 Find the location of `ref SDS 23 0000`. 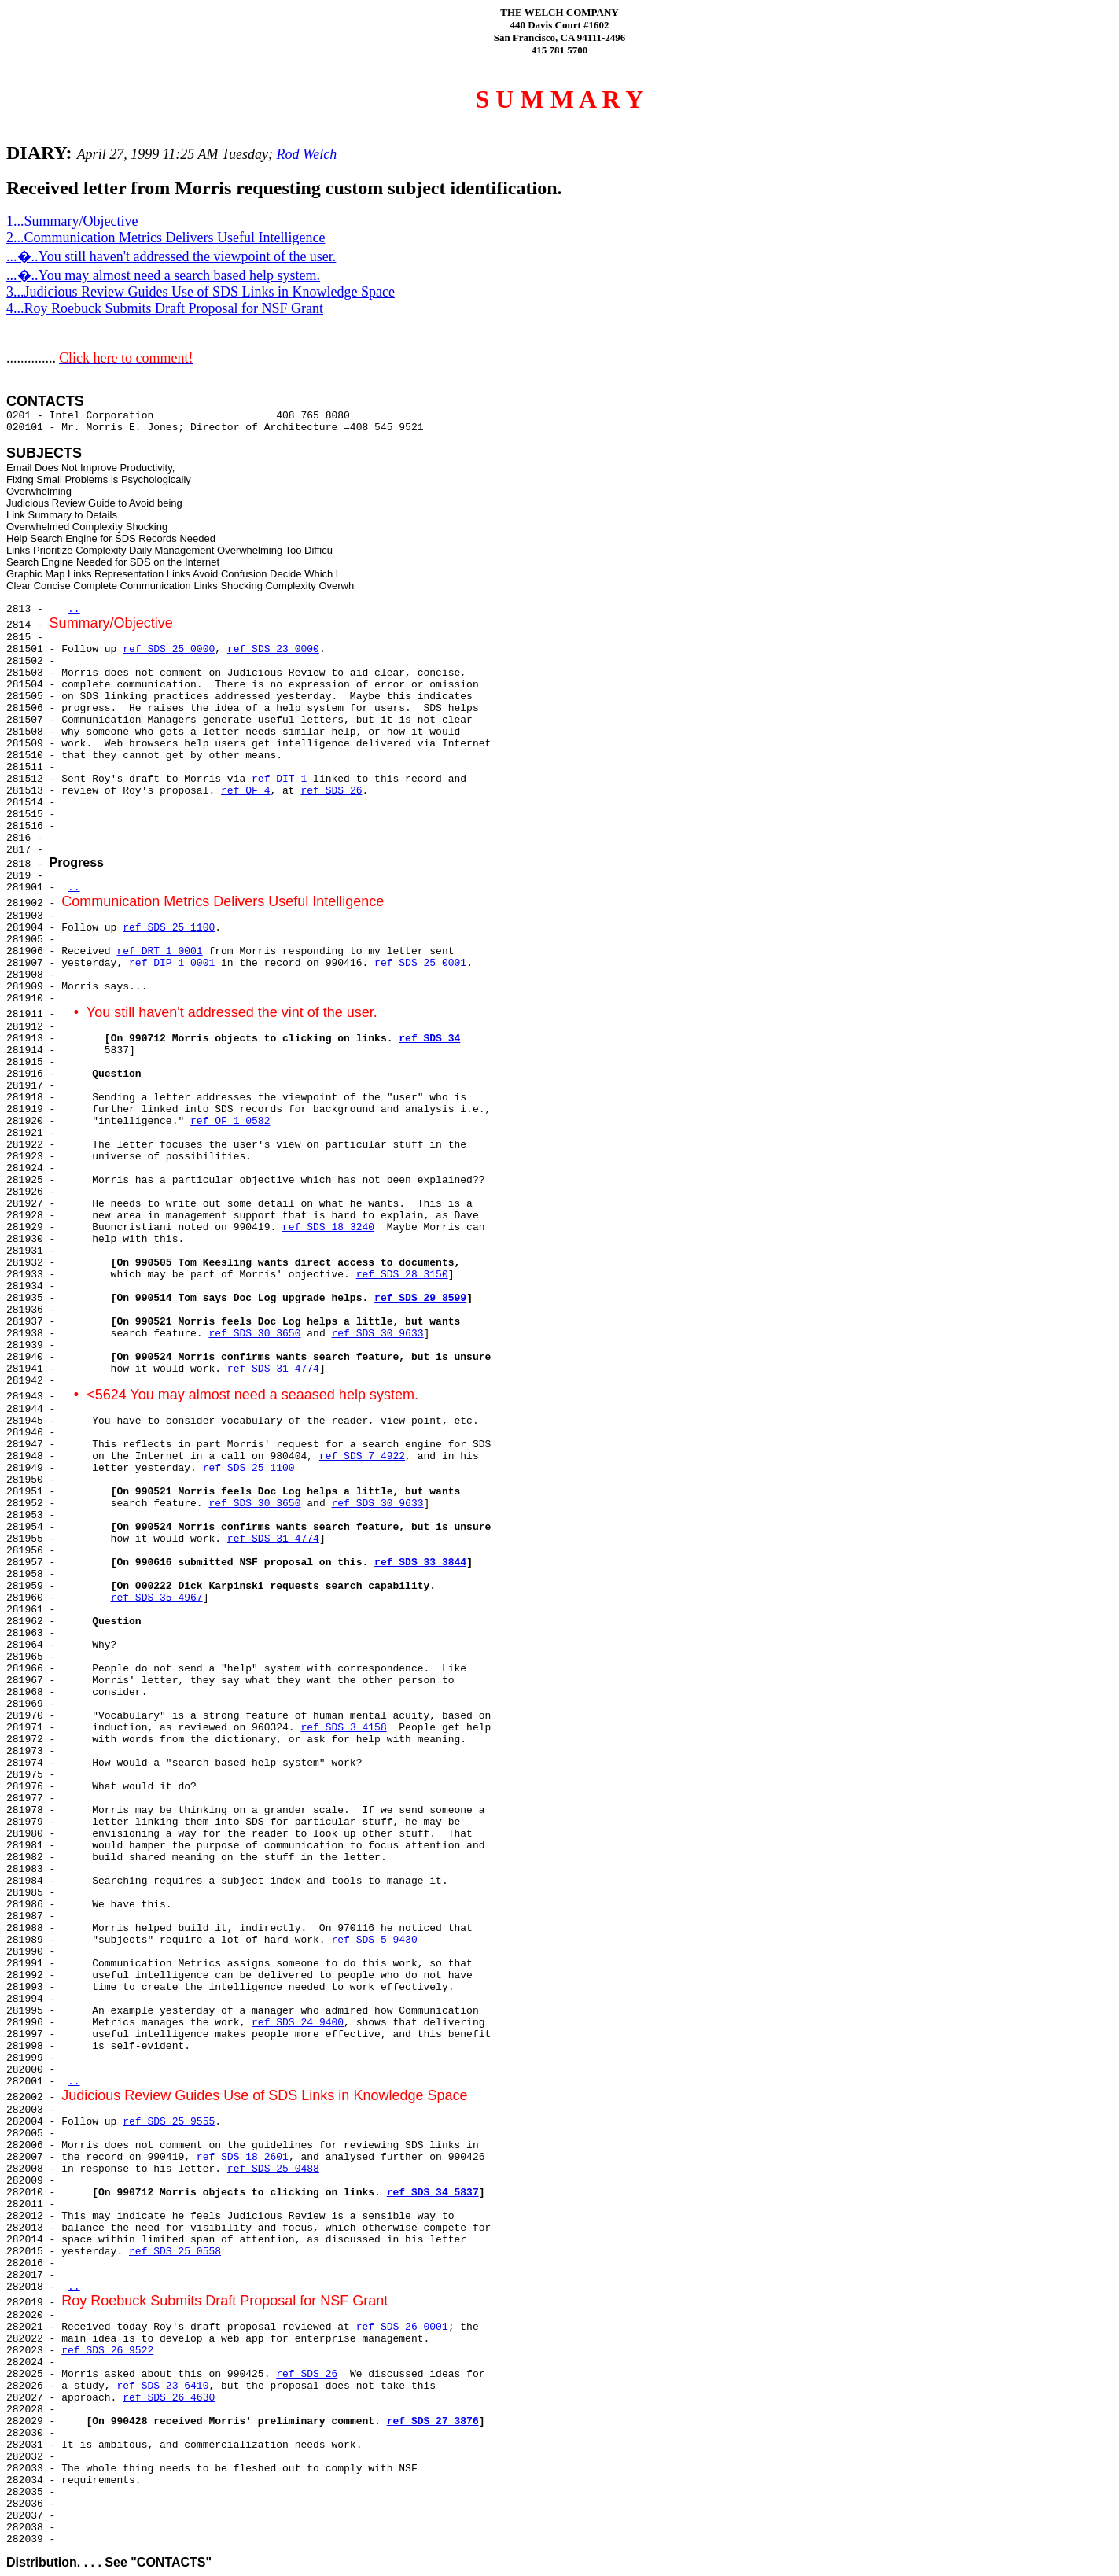

ref SDS 23 0000 is located at coordinates (273, 649).